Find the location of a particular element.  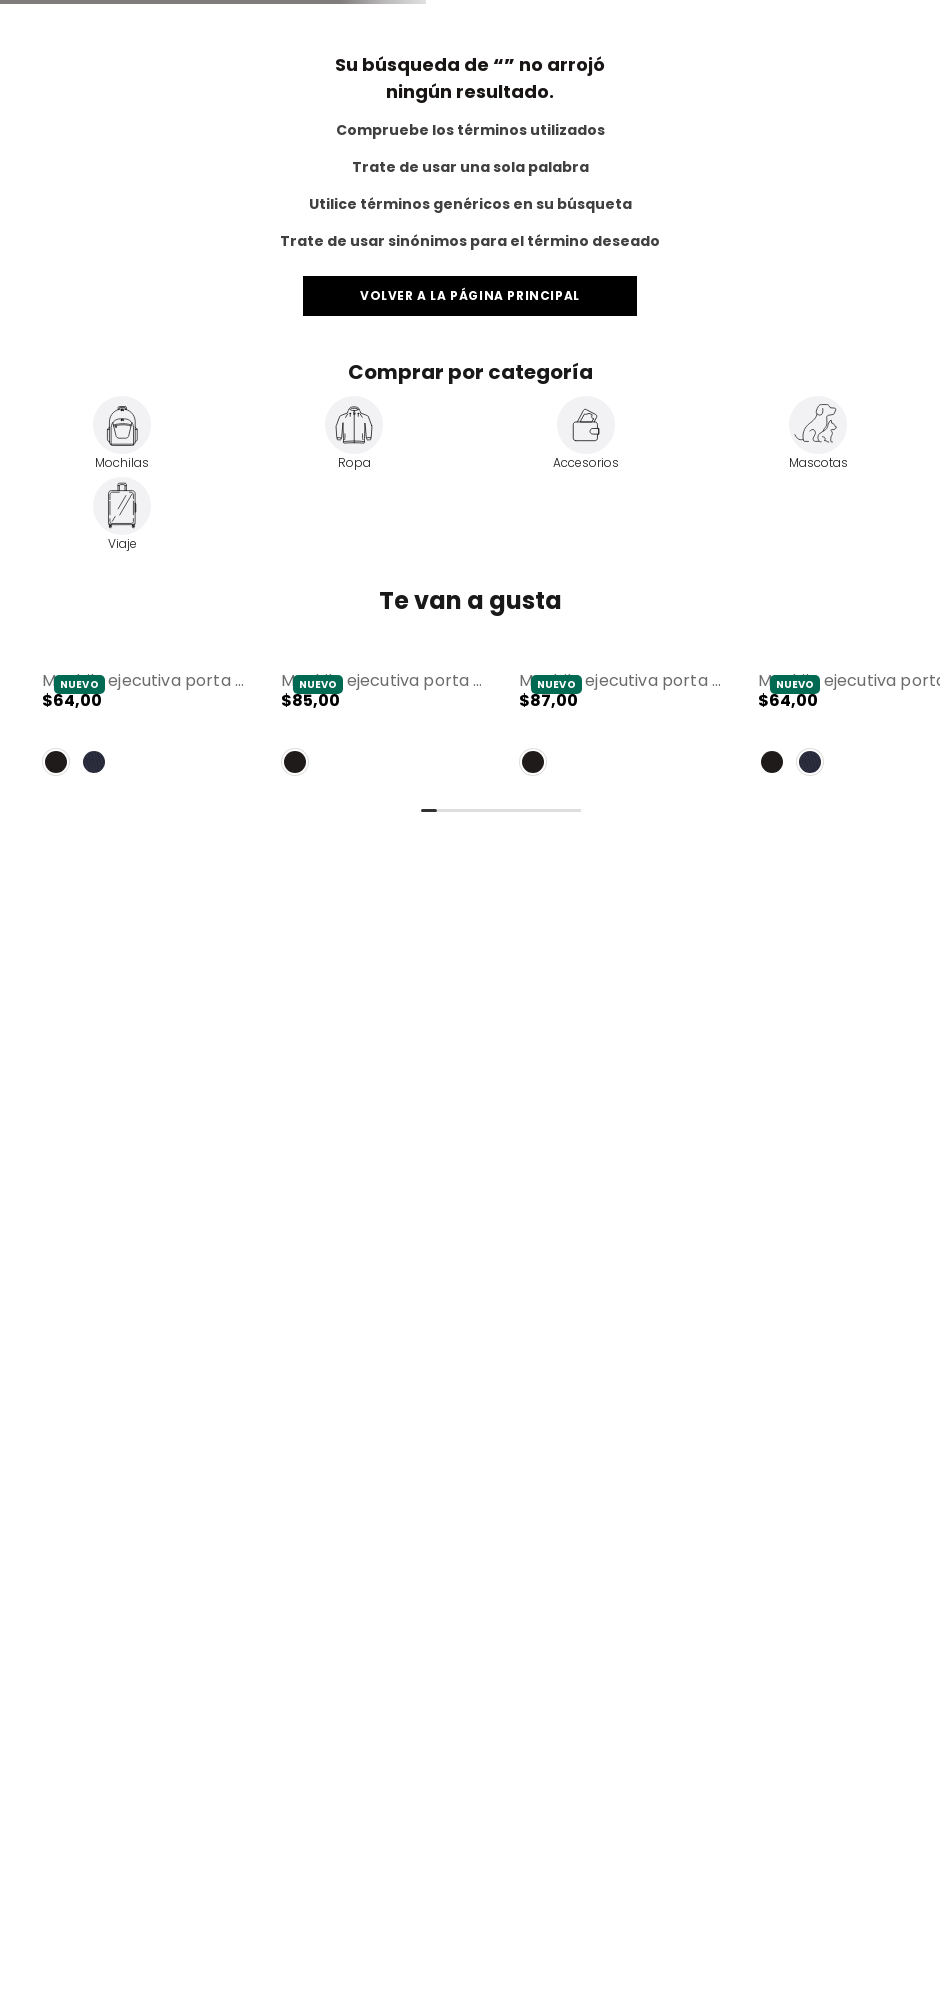

Totto for Business is located at coordinates (857, 15).